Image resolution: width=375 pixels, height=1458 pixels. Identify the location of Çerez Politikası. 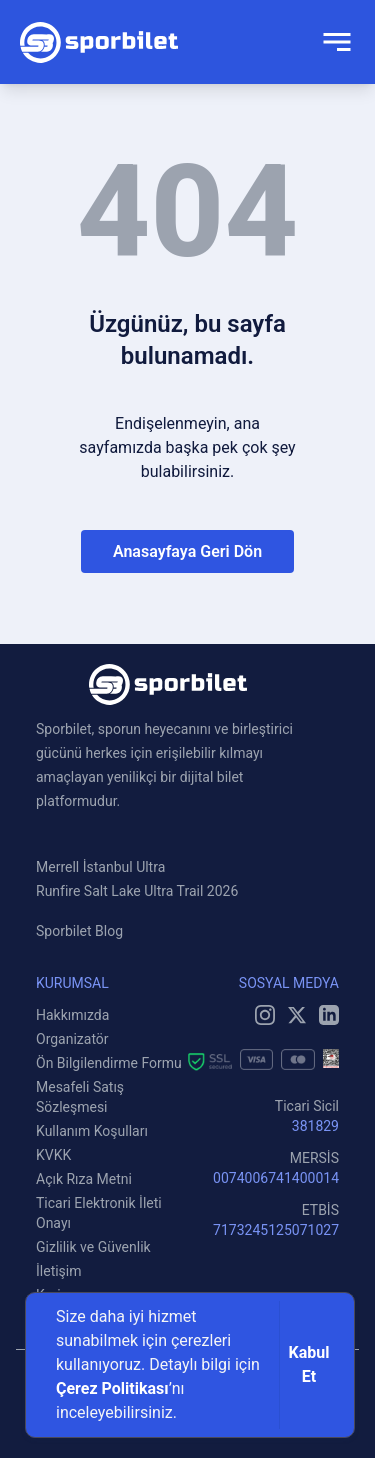
(112, 1388).